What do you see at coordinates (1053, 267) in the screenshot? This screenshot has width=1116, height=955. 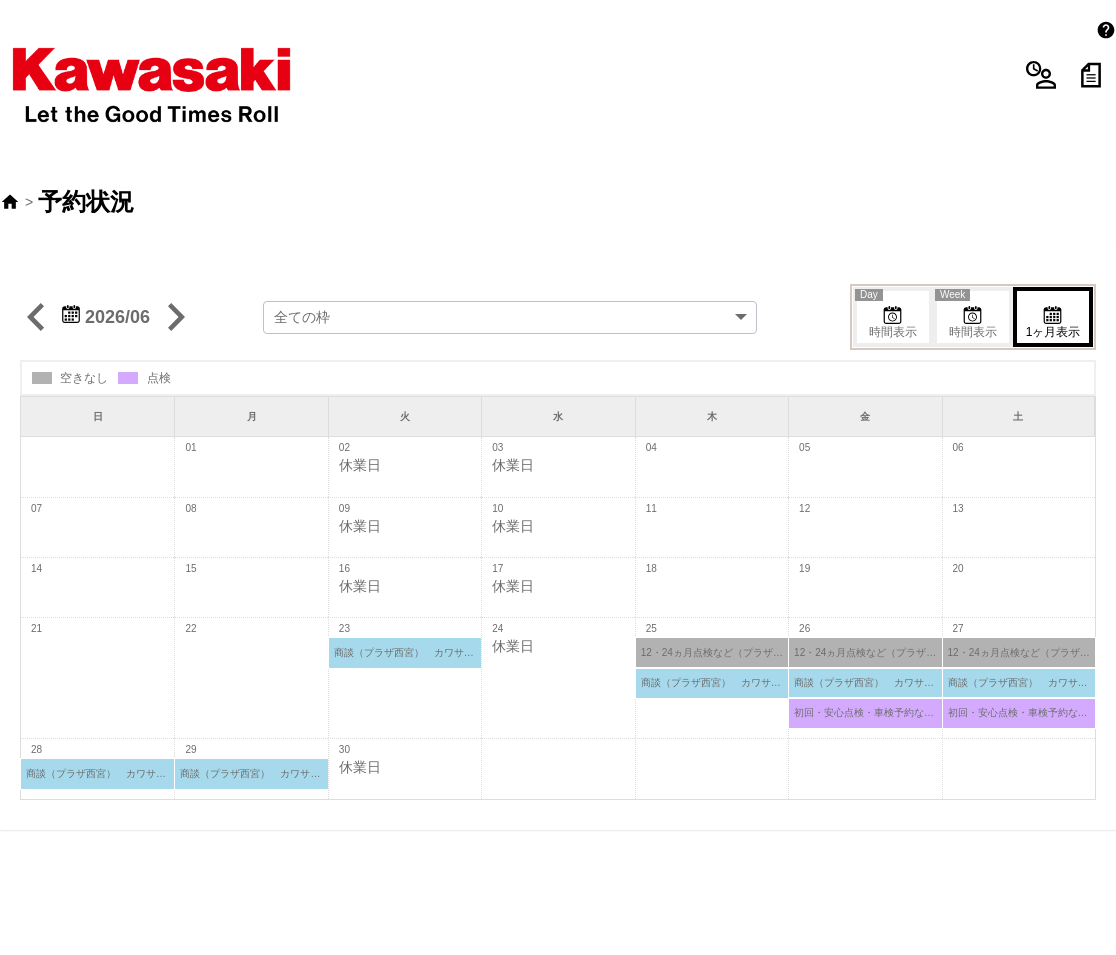 I see `1ヶ月表示` at bounding box center [1053, 267].